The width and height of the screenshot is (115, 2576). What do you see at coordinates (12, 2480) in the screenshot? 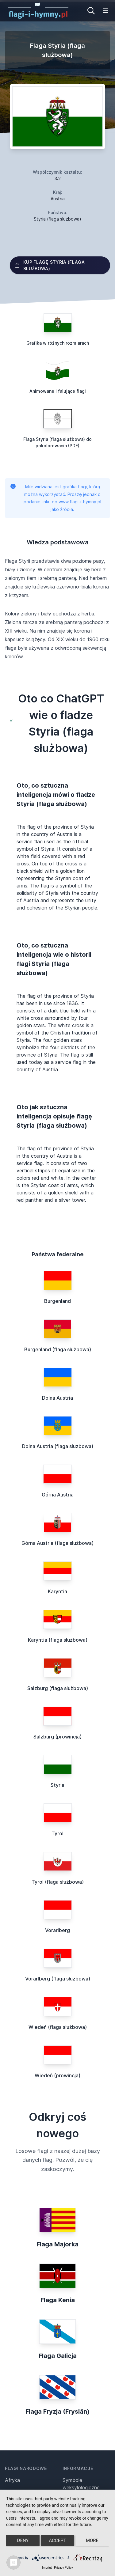
I see `Afryka` at bounding box center [12, 2480].